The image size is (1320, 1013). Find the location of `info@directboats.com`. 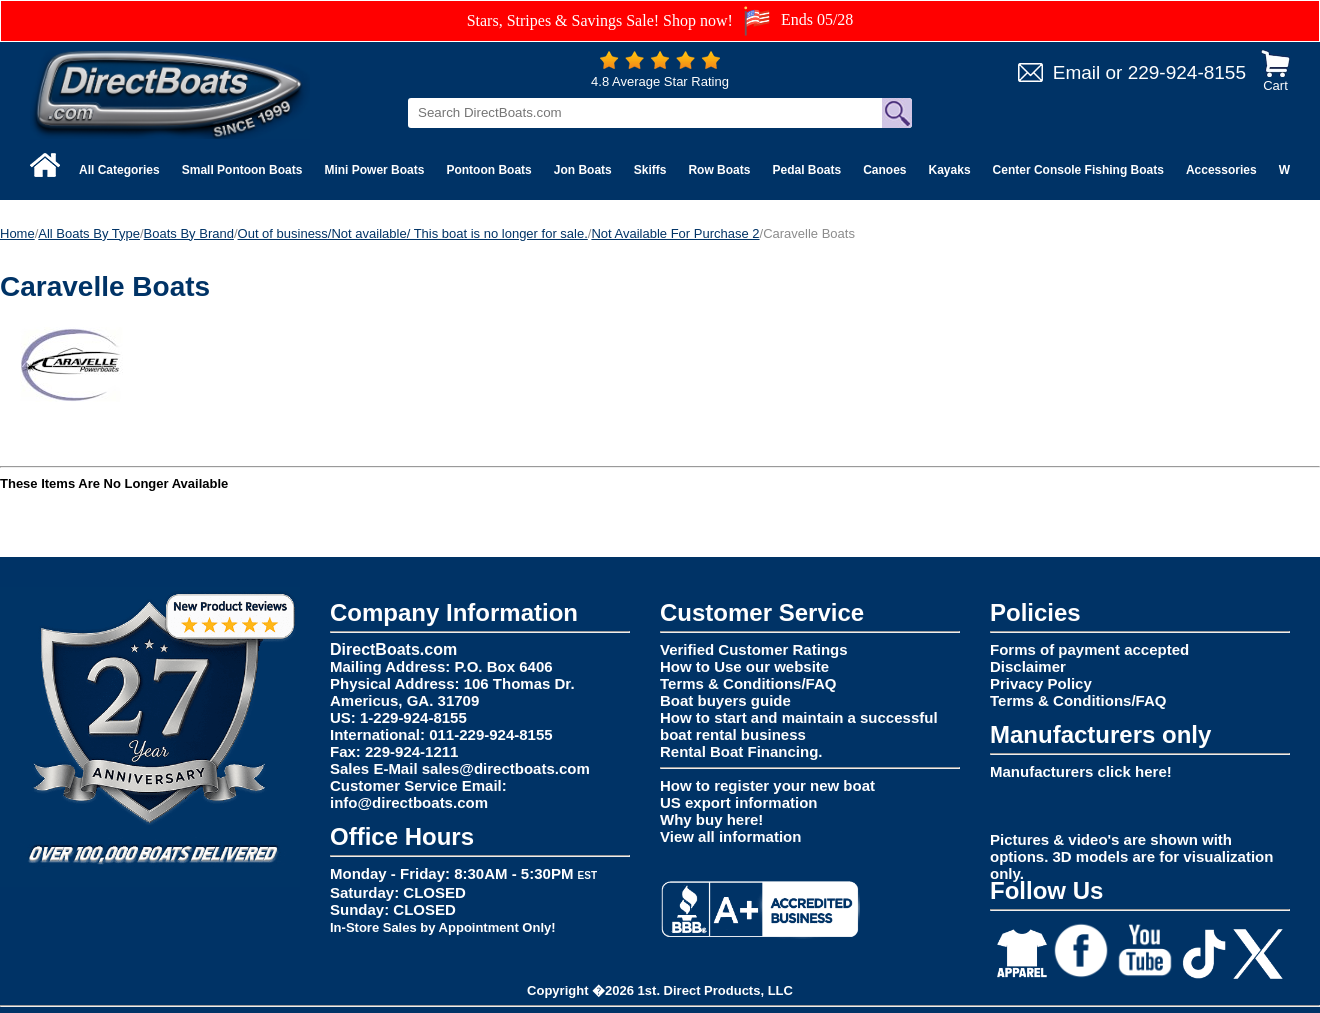

info@directboats.com is located at coordinates (409, 802).